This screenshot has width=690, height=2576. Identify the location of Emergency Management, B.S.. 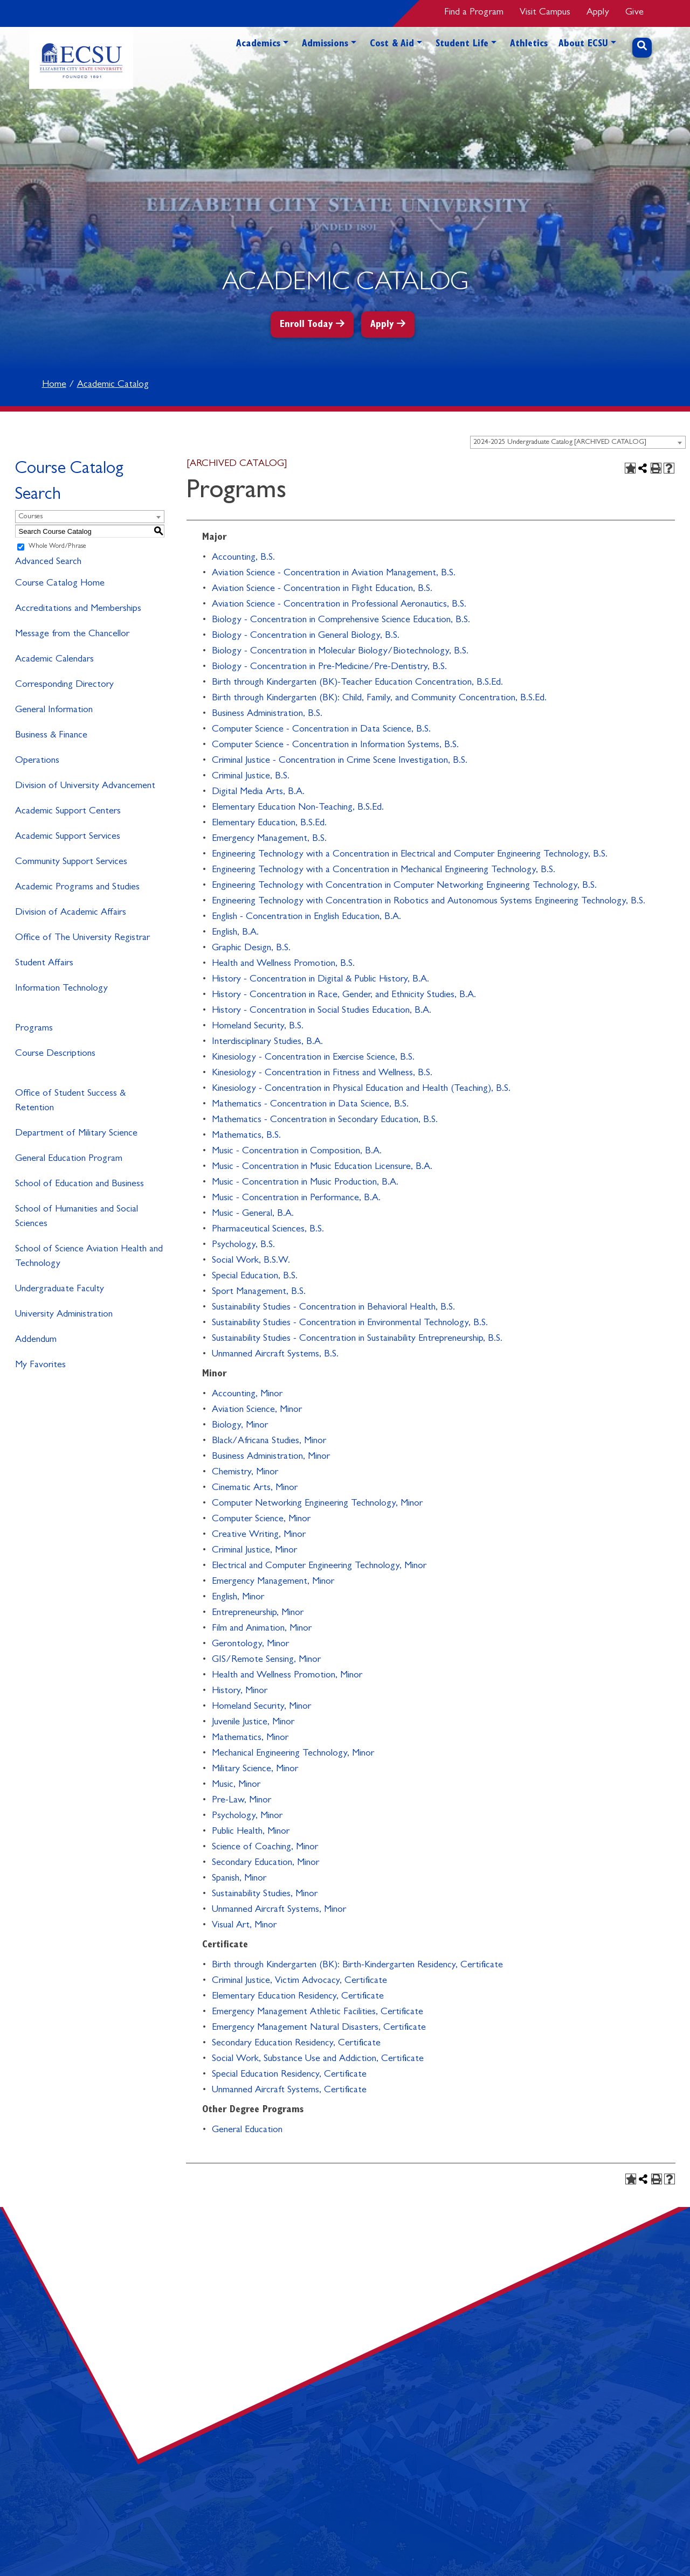
(269, 839).